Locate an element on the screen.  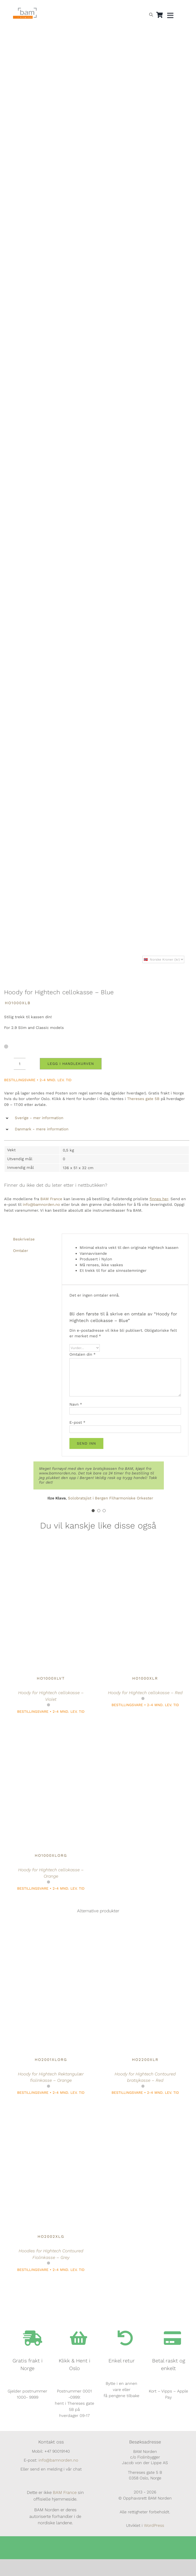
Beskrivelse [tab] is located at coordinates (24, 1239).